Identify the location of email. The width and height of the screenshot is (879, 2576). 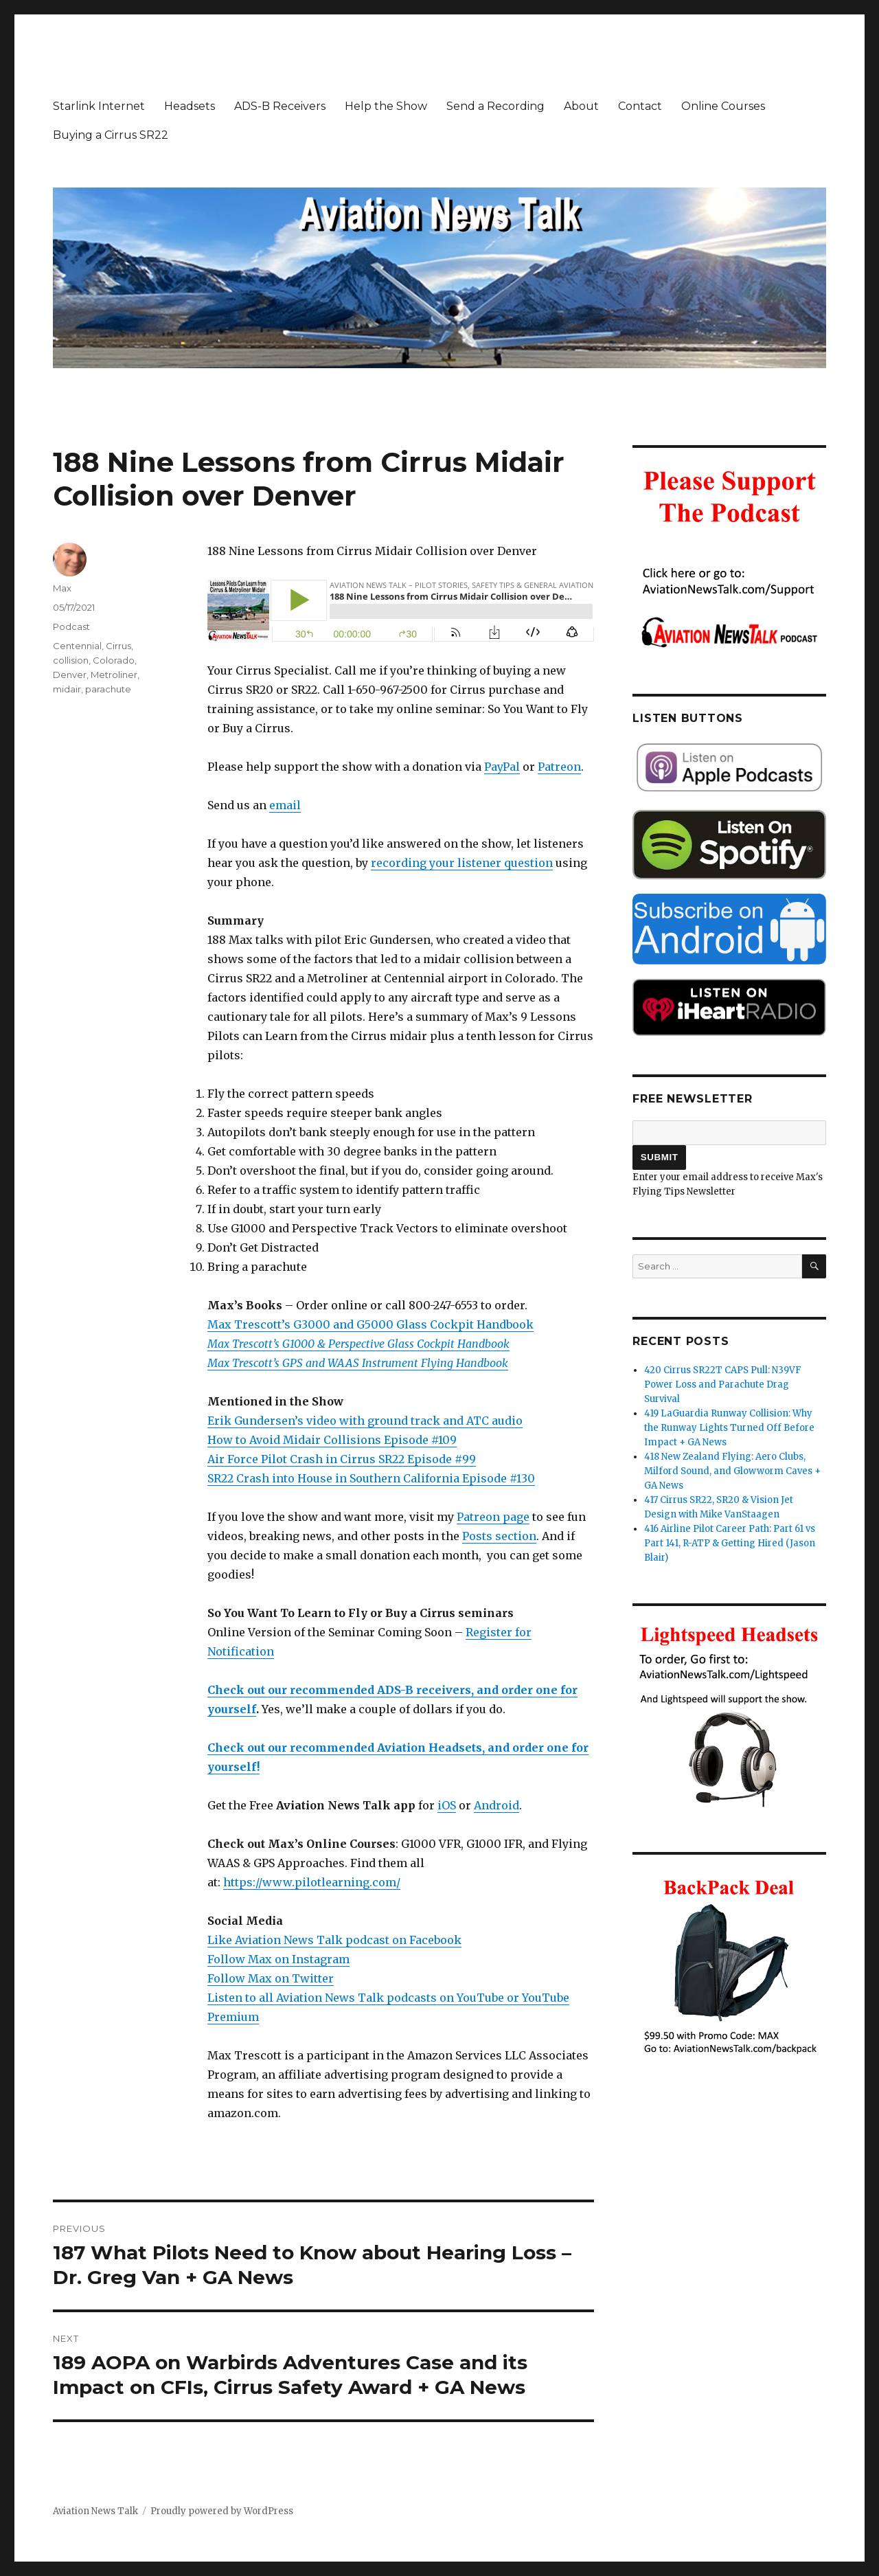
(285, 805).